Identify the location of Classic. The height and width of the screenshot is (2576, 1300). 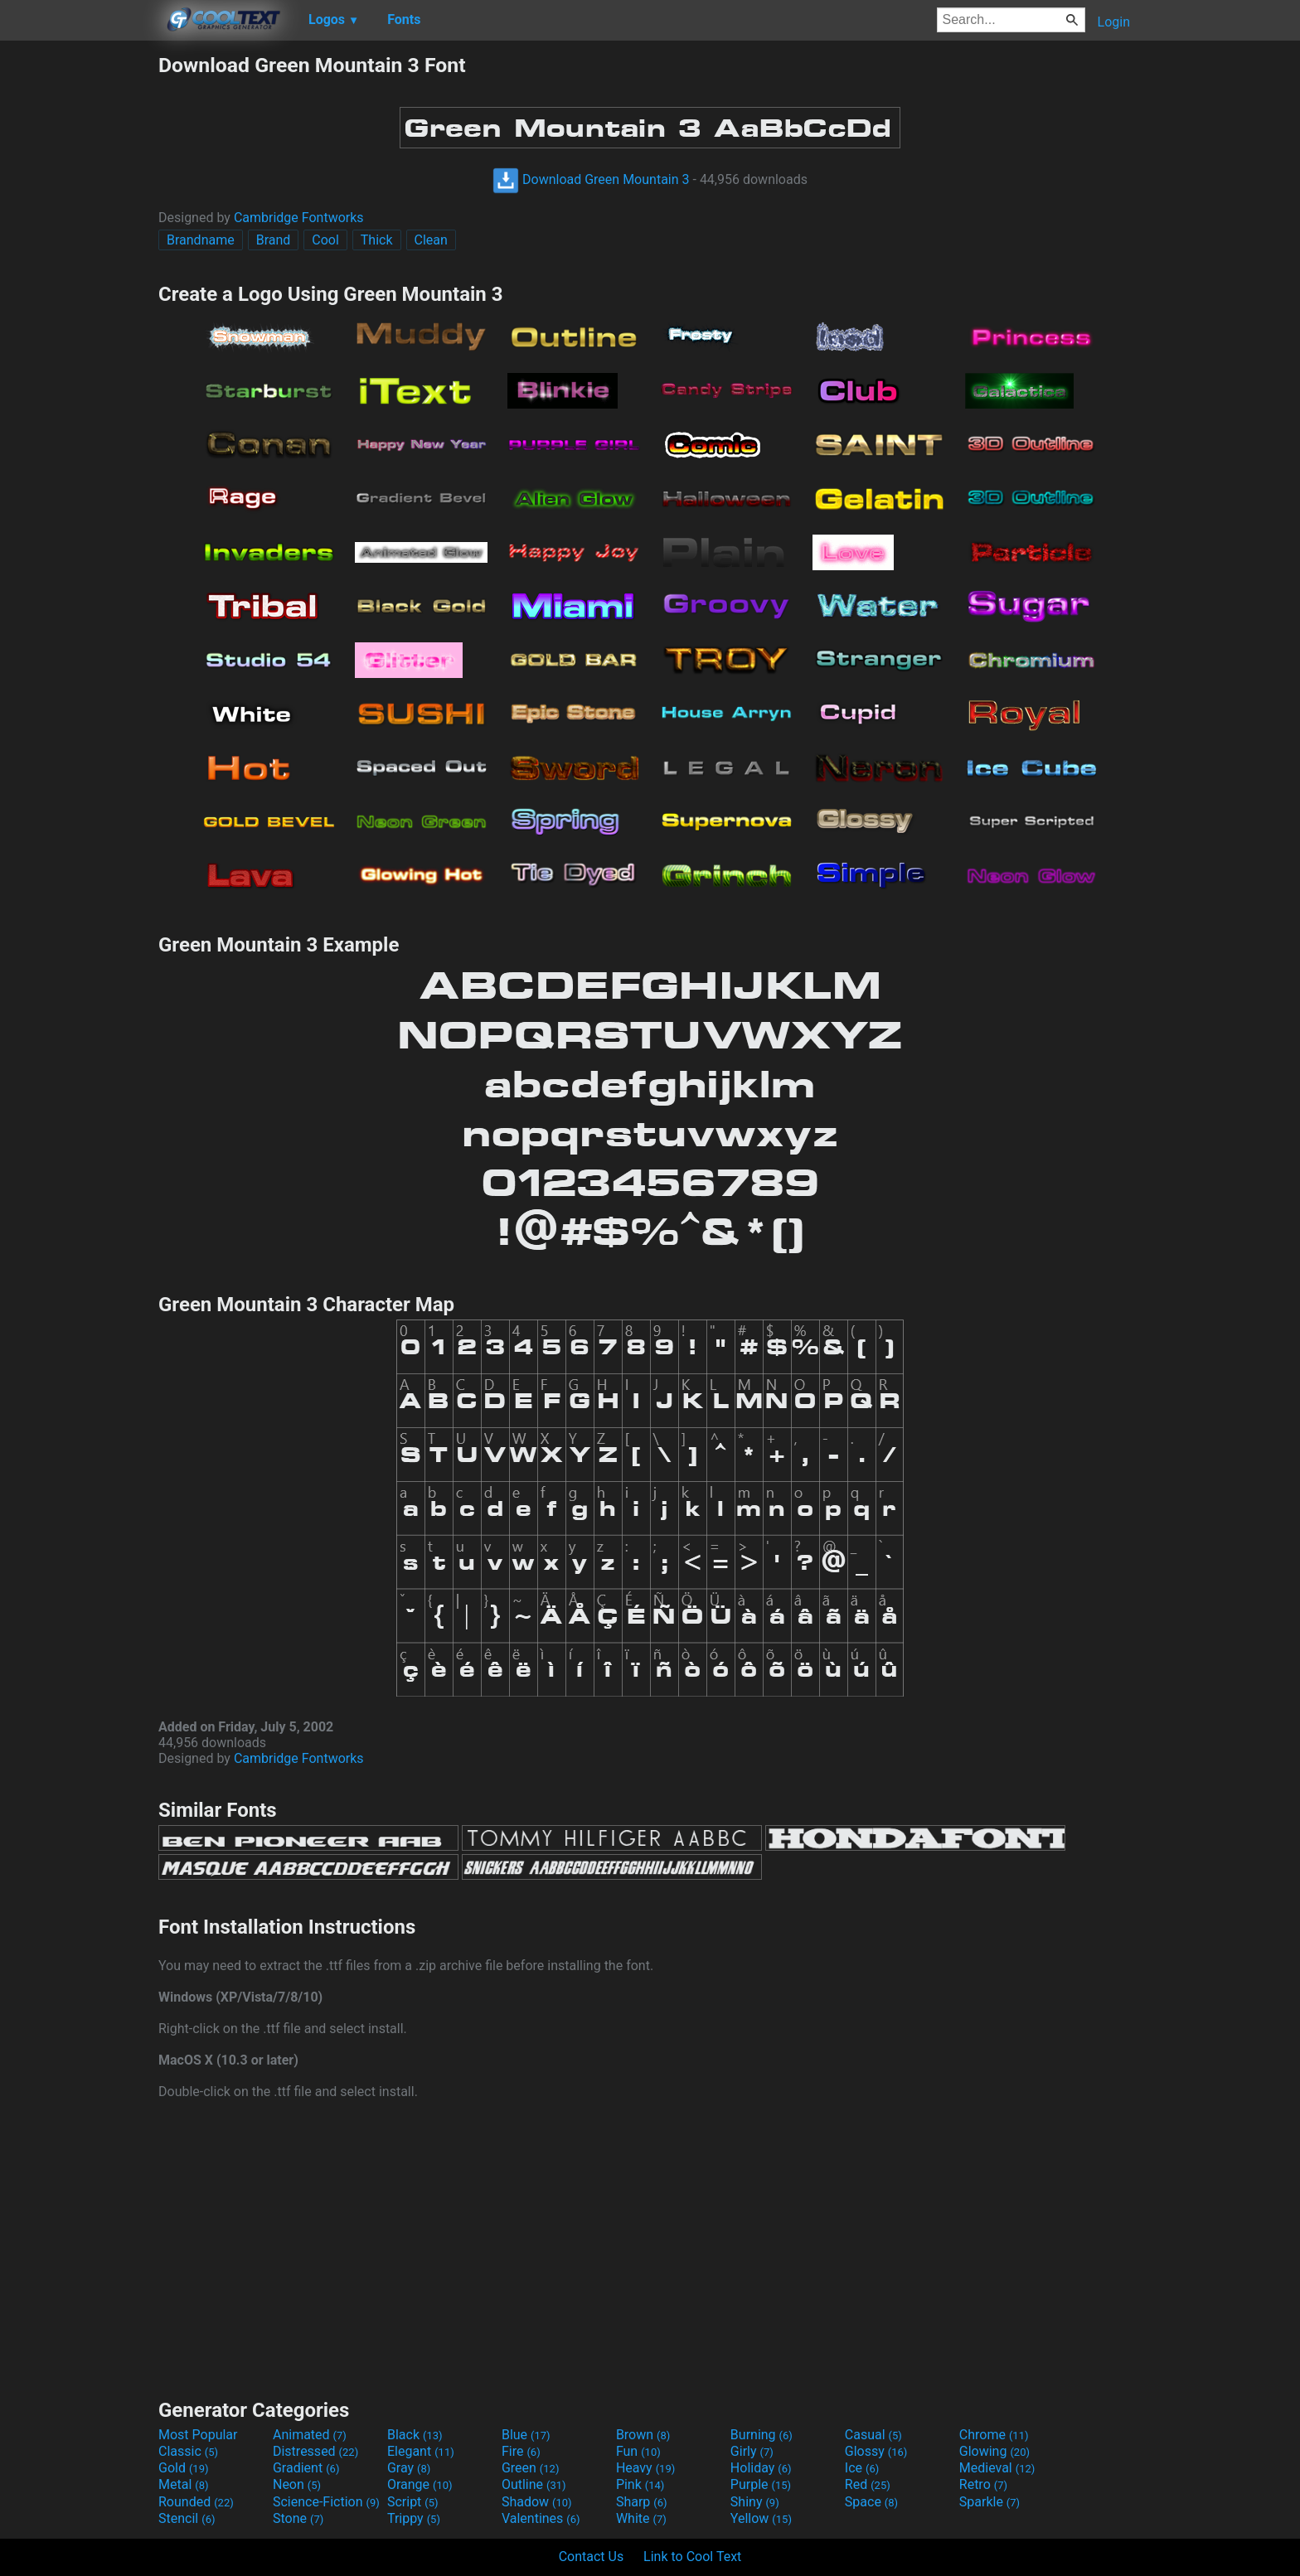
(188, 2451).